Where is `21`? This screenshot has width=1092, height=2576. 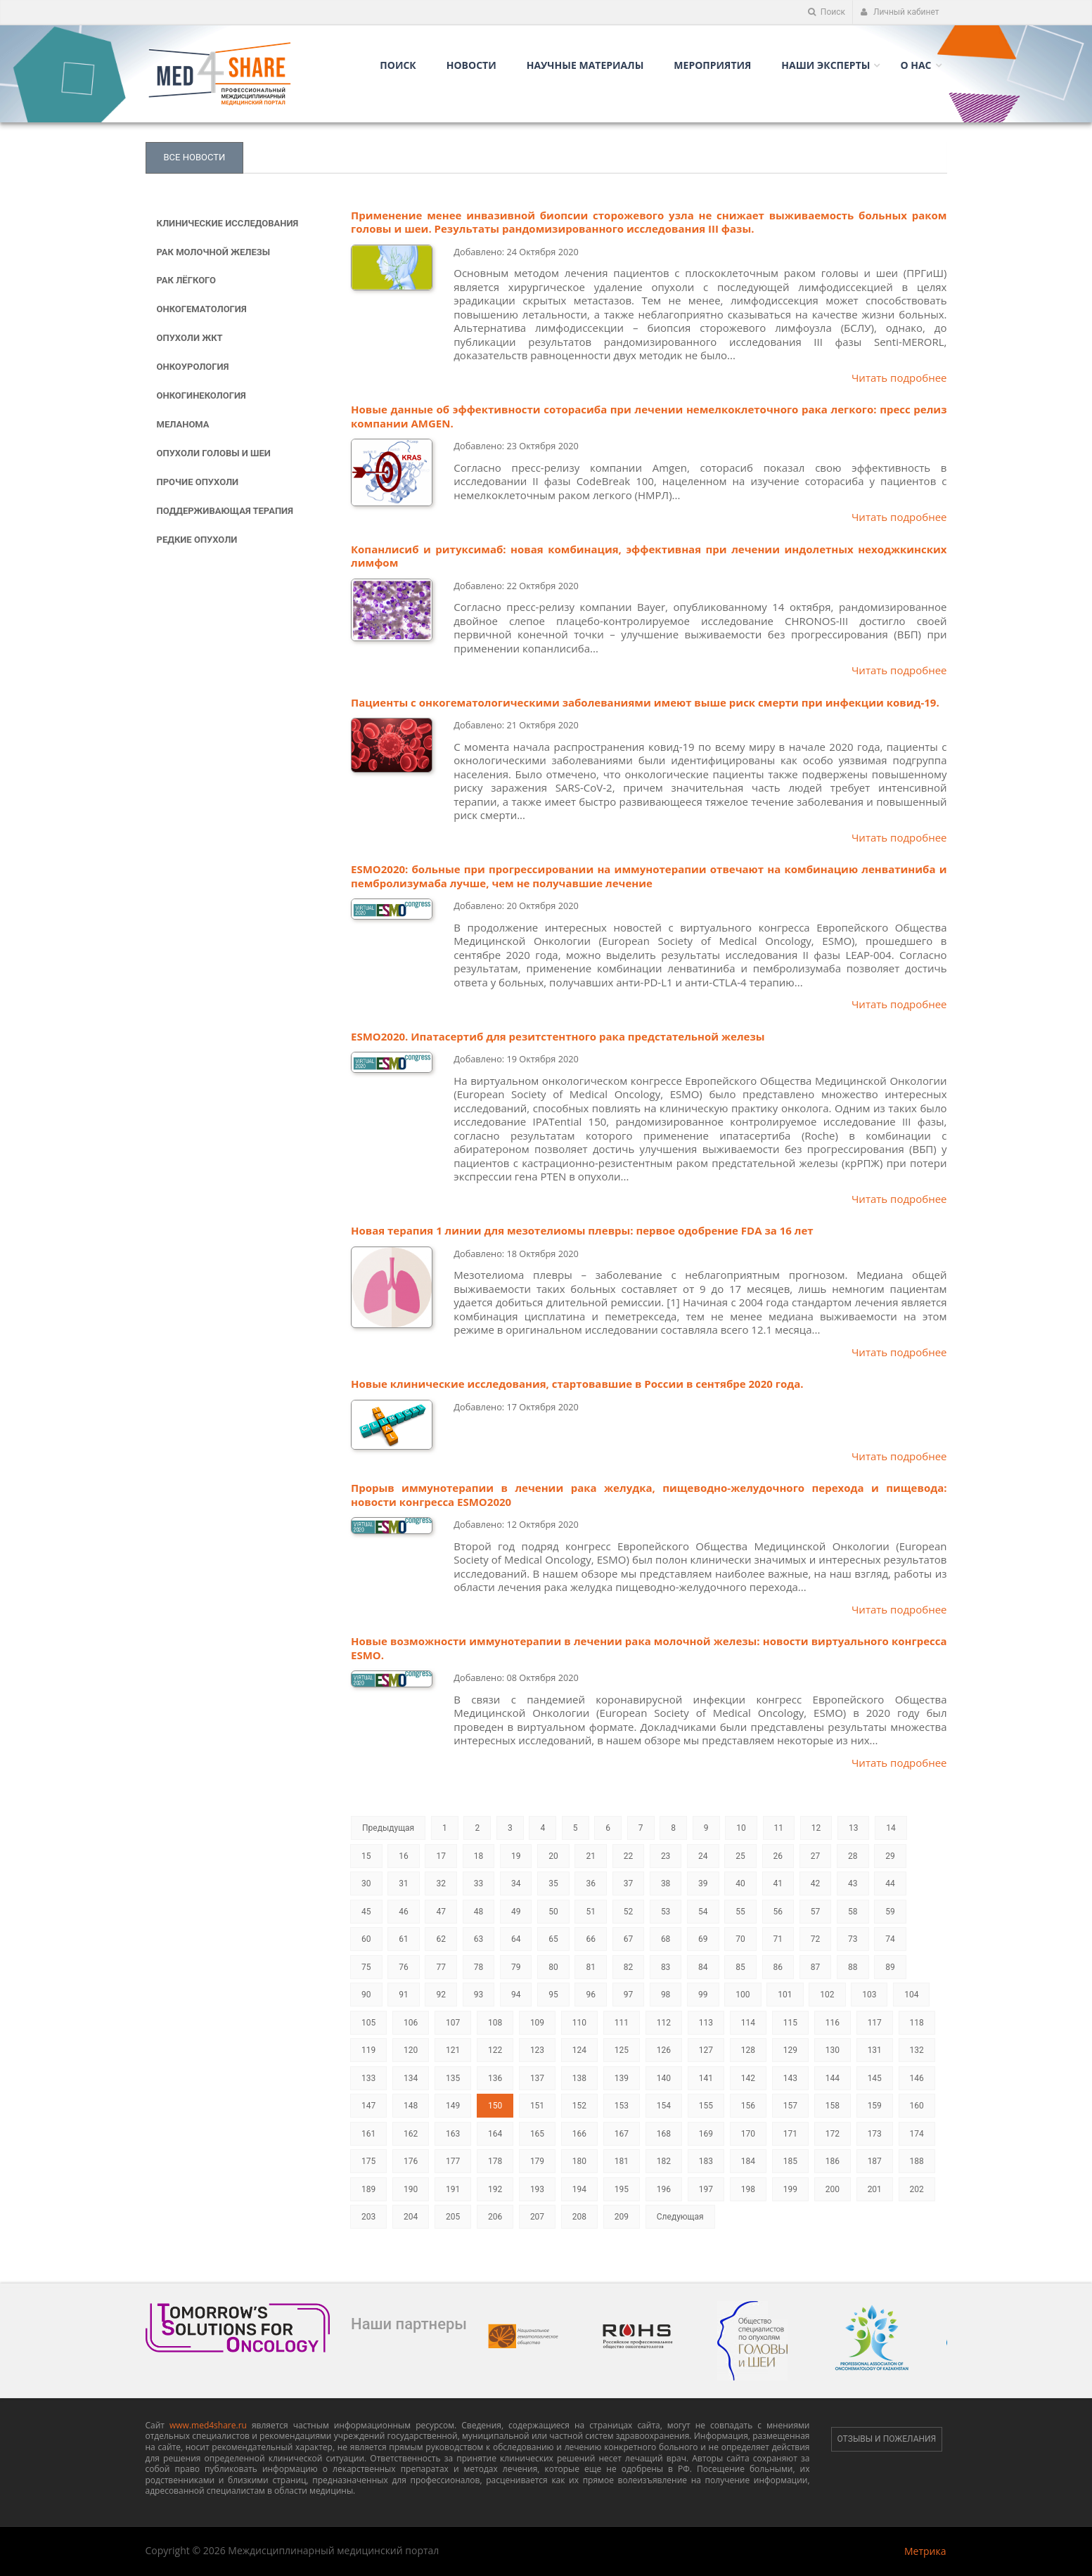
21 is located at coordinates (591, 1856).